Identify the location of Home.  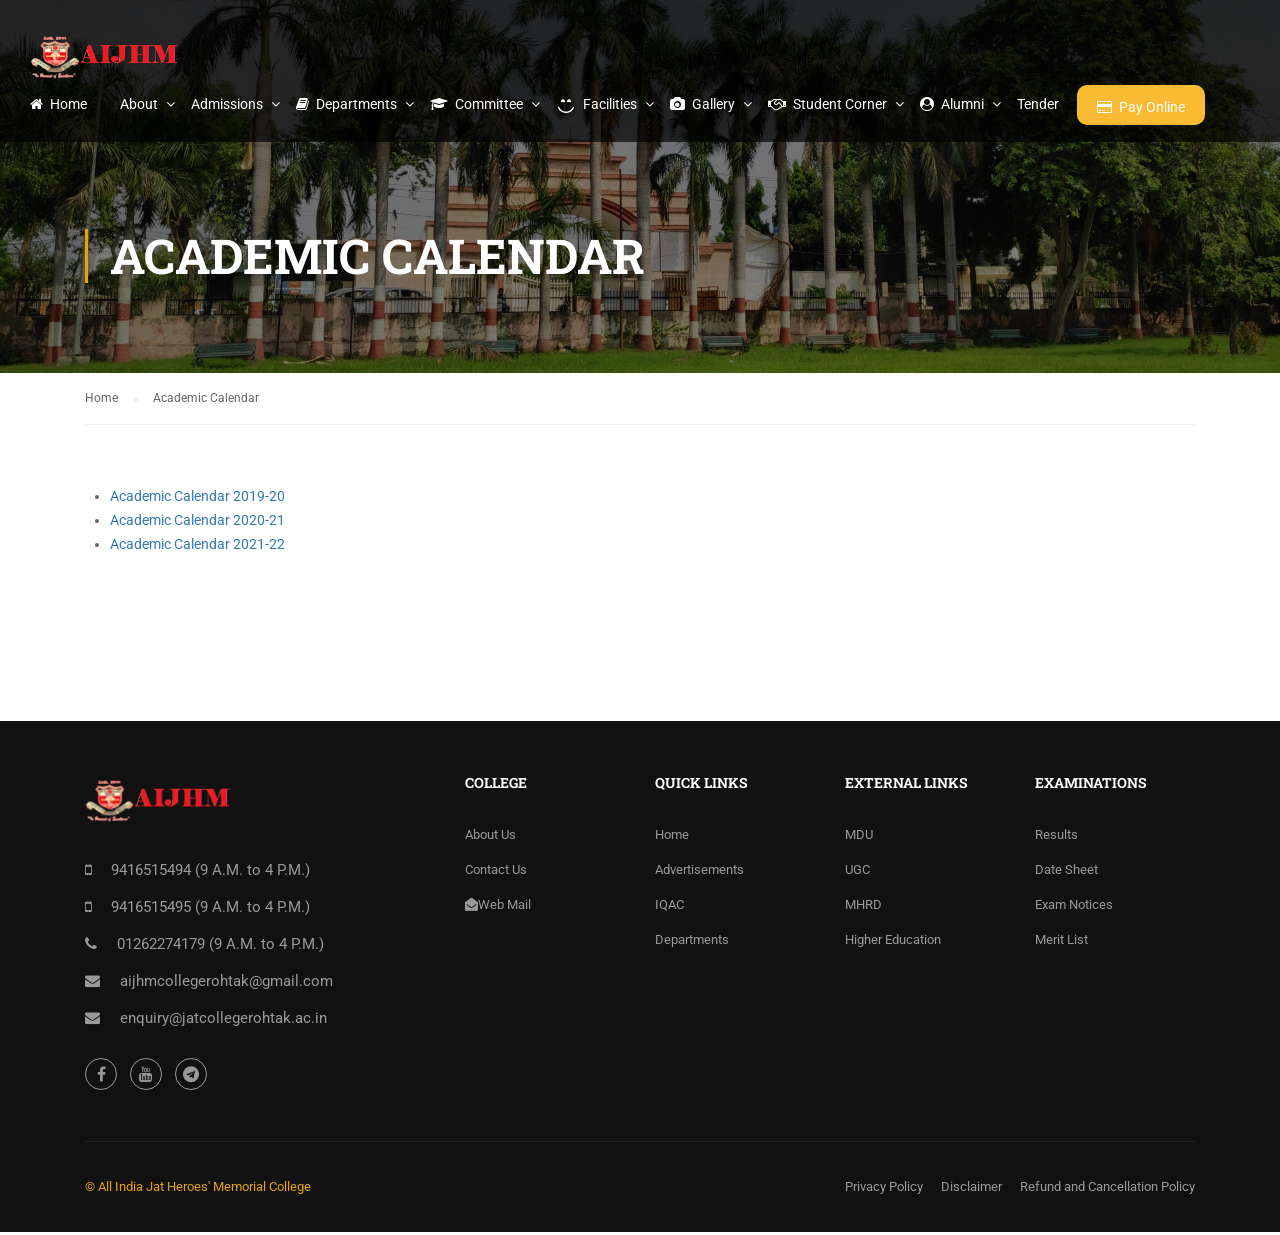
(58, 104).